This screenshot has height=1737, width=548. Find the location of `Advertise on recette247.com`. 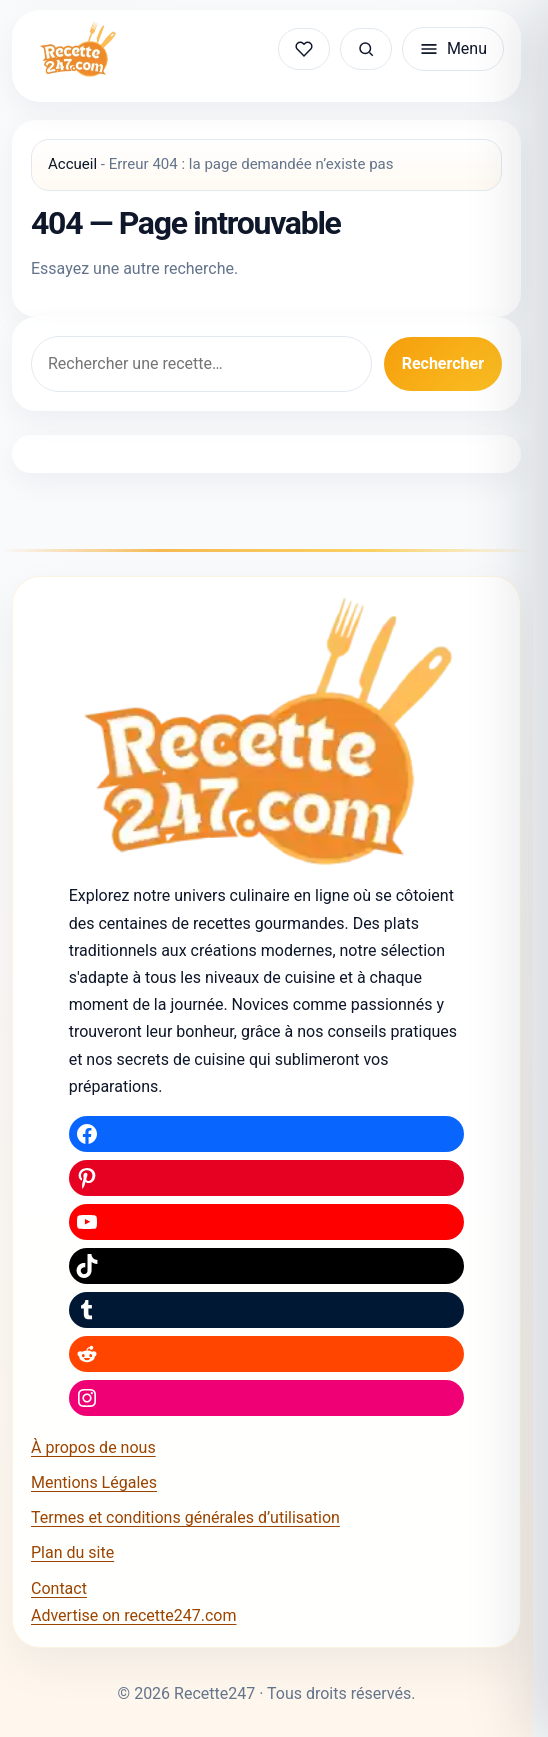

Advertise on recette247.com is located at coordinates (133, 1615).